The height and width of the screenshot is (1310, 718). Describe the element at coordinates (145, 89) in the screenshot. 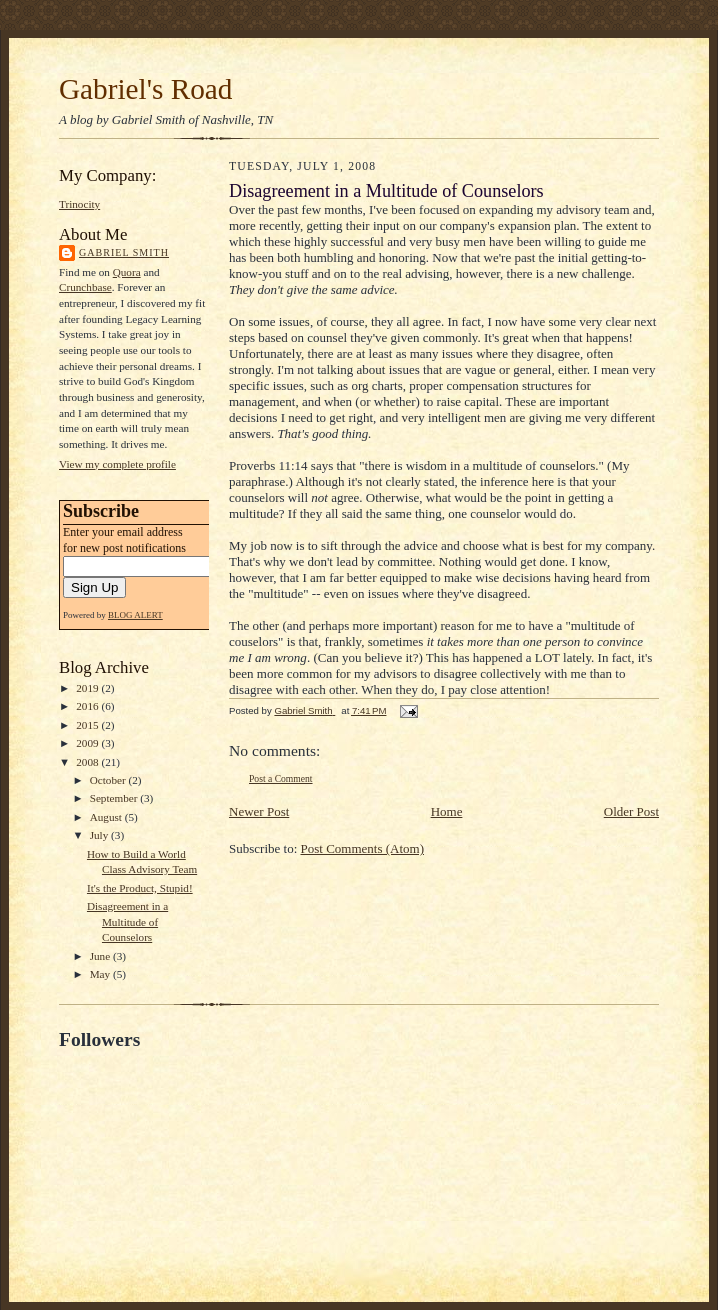

I see `Gabriel's Road` at that location.